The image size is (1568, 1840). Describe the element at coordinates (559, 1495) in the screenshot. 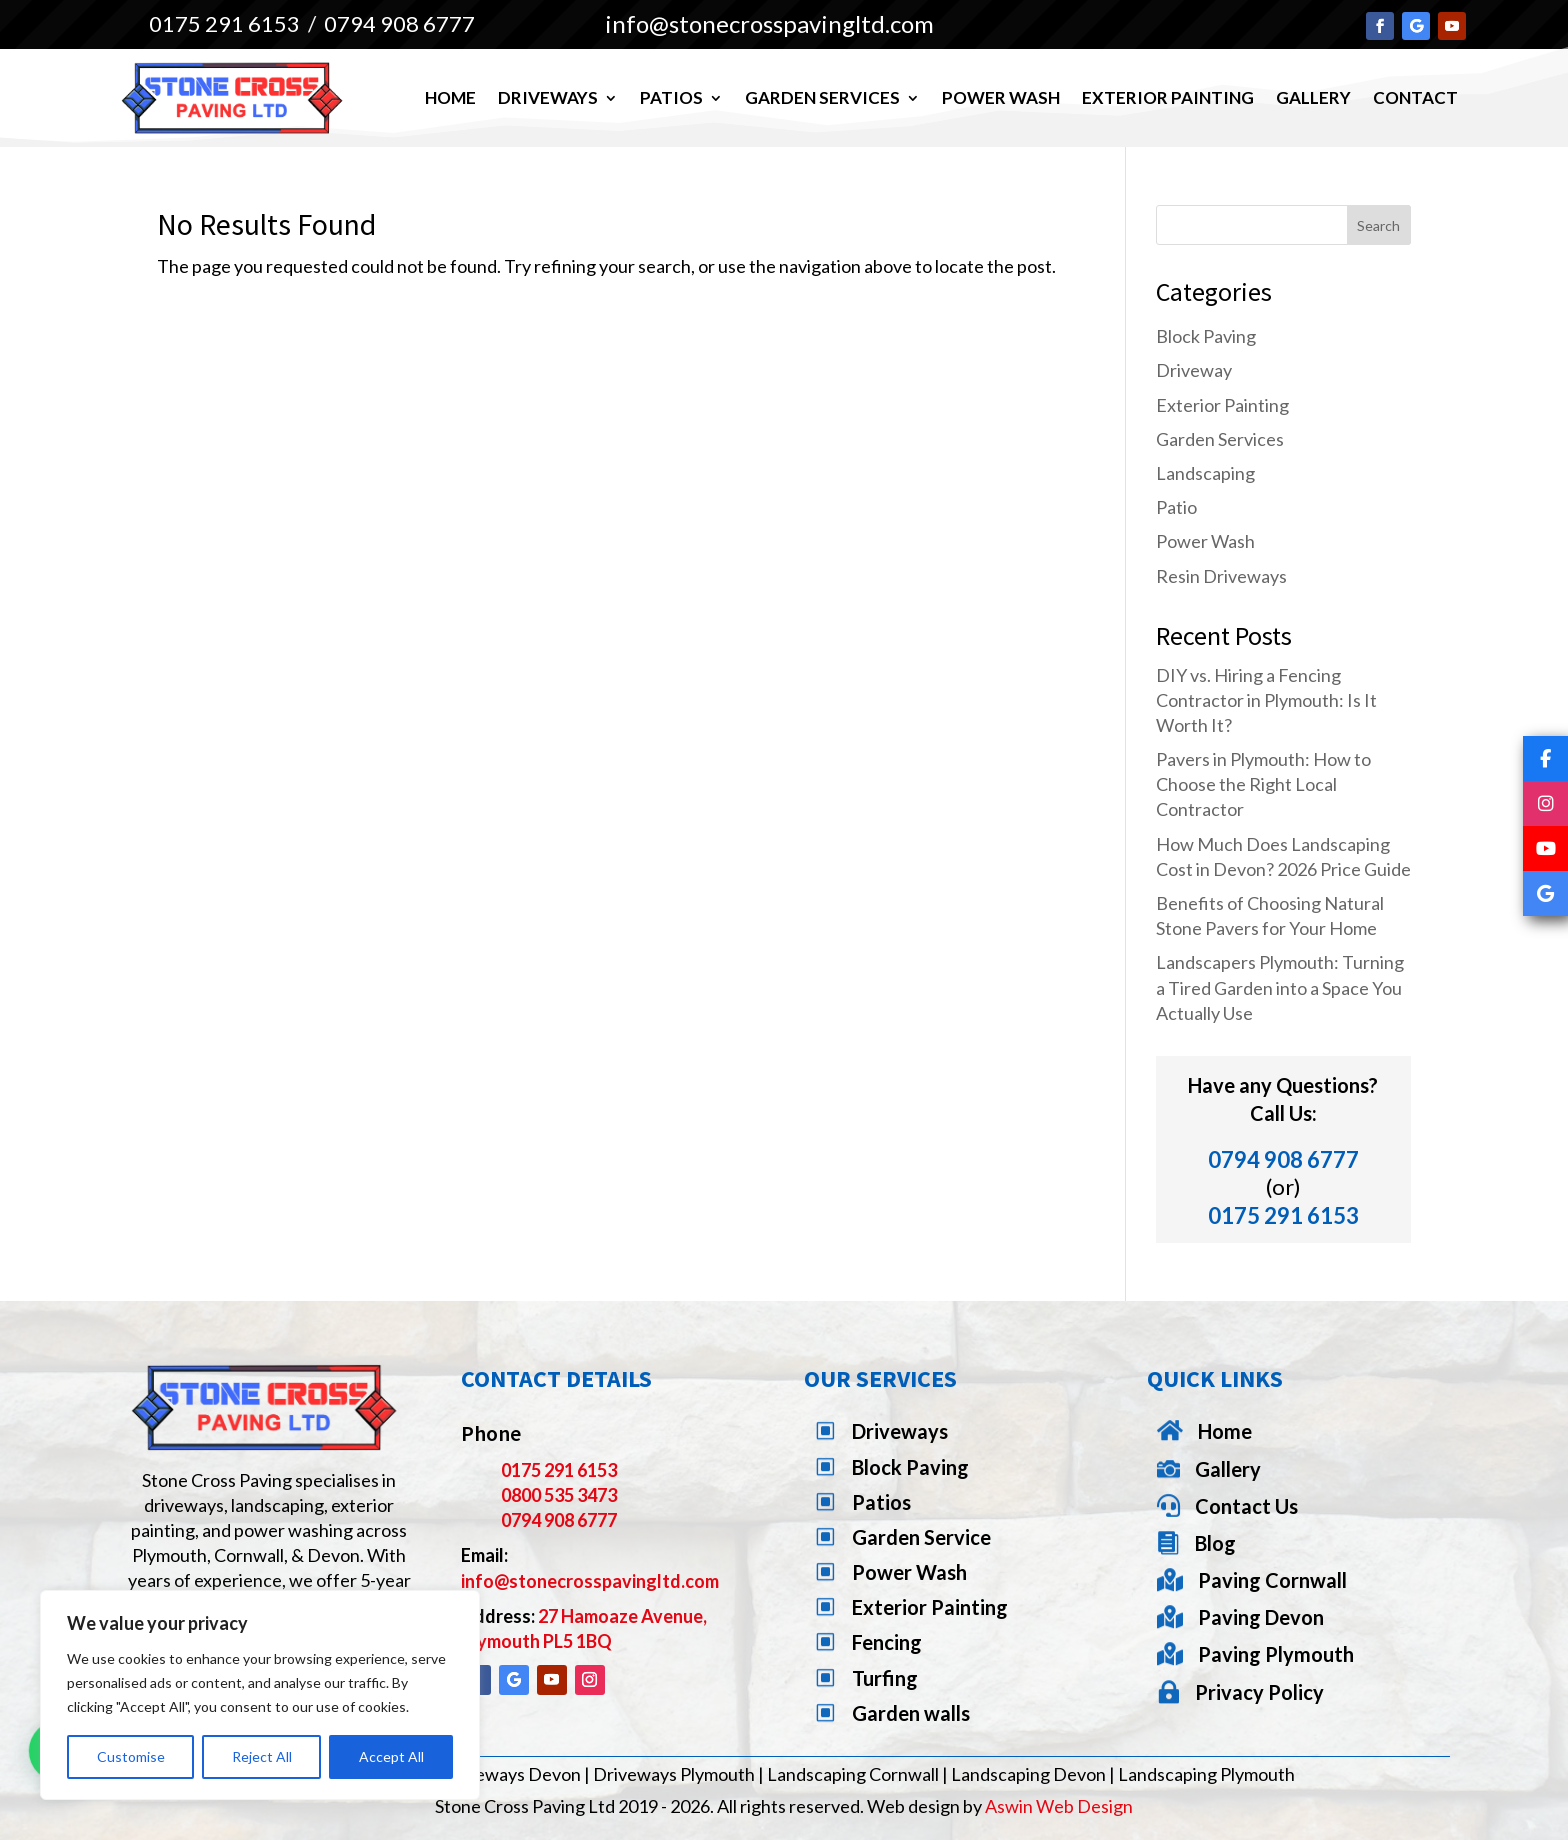

I see `0800 535 3473` at that location.